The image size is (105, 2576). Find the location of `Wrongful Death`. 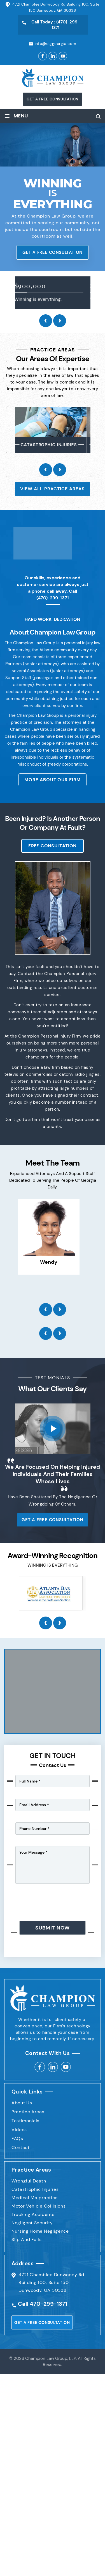

Wrongful Death is located at coordinates (28, 2181).